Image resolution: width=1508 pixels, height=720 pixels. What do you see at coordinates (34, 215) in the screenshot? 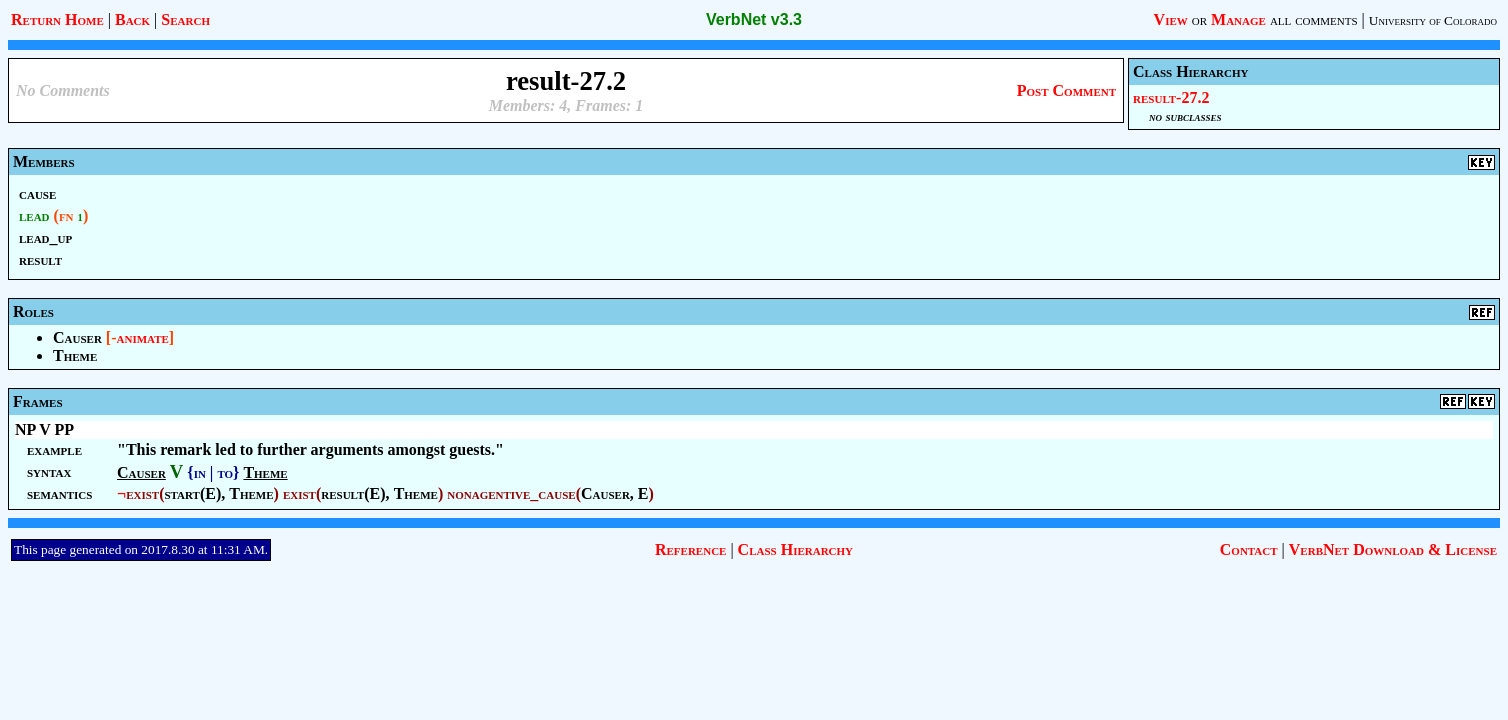
I see `lead` at bounding box center [34, 215].